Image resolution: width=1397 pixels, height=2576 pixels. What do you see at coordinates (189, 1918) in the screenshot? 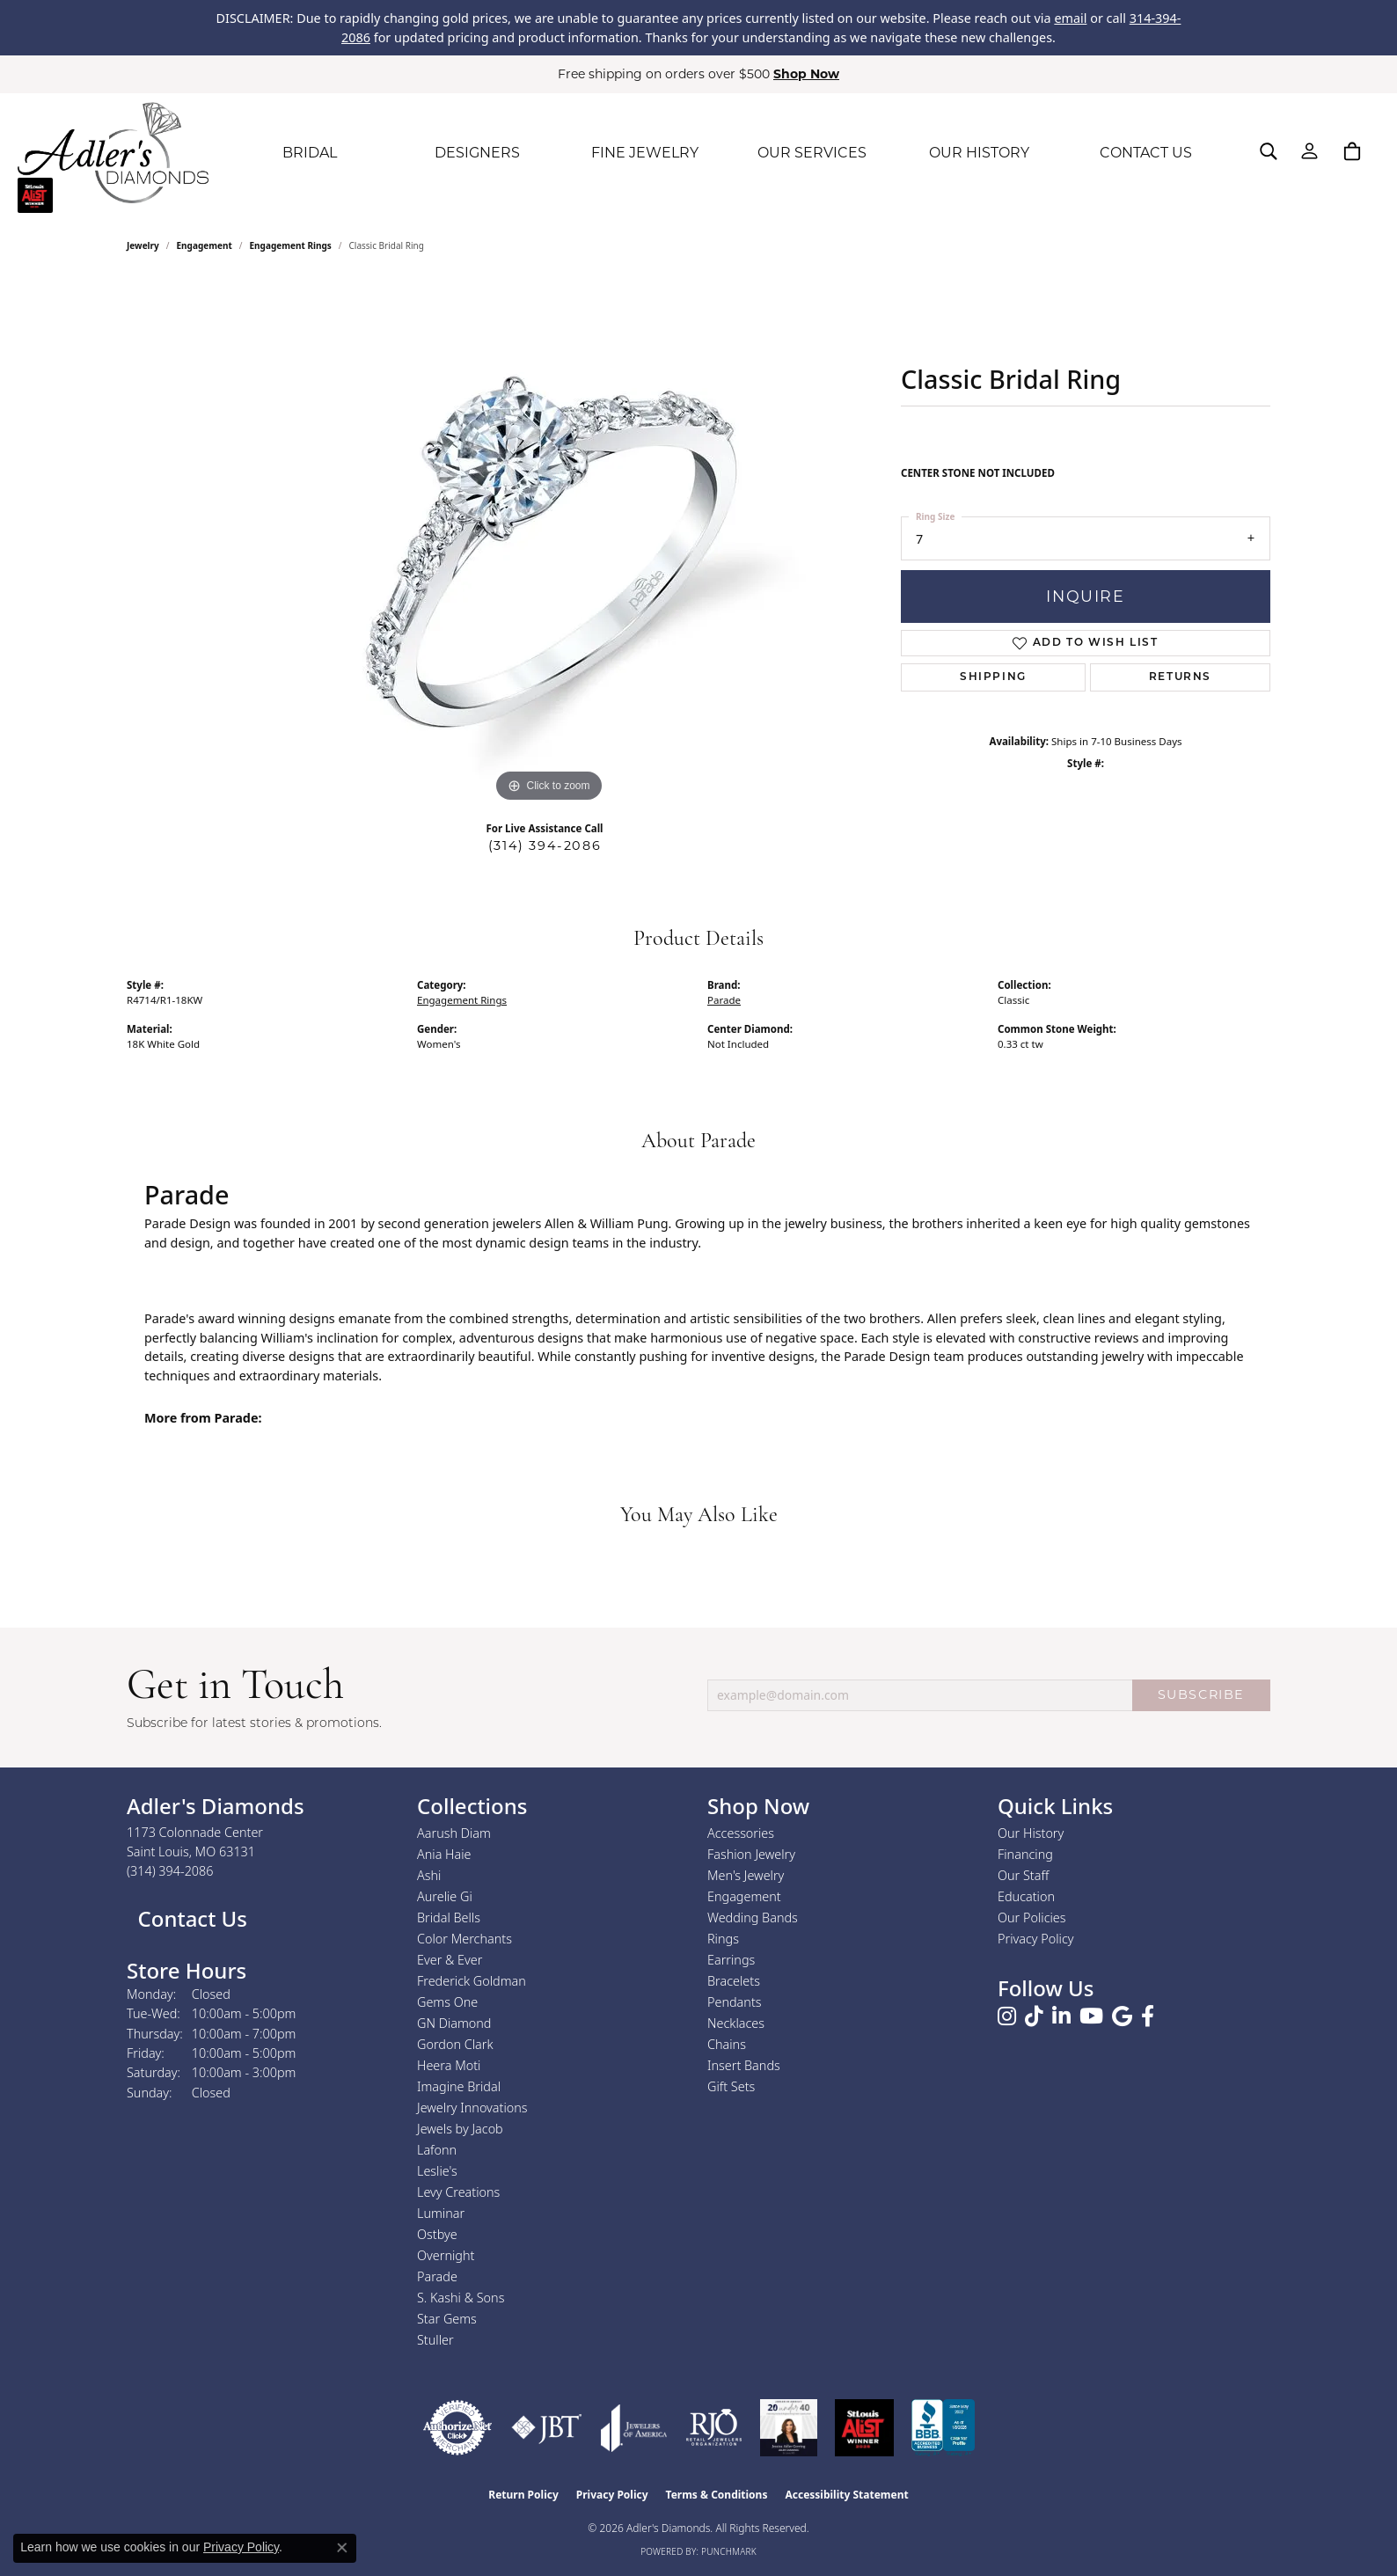
I see `Contact Us` at bounding box center [189, 1918].